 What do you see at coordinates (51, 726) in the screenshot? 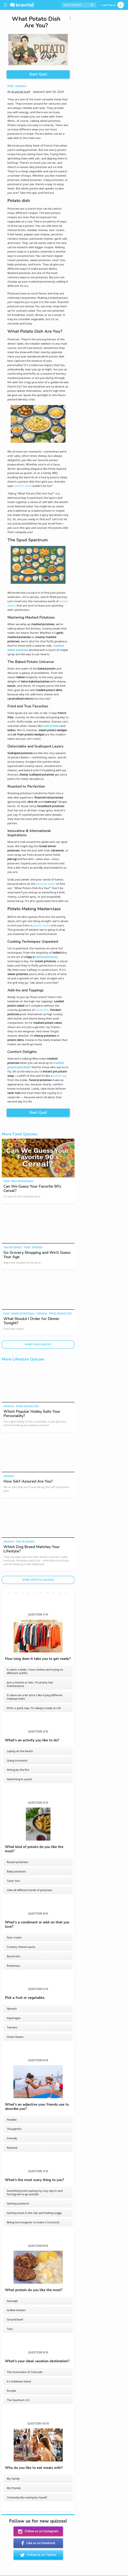
I see `hash browns` at bounding box center [51, 726].